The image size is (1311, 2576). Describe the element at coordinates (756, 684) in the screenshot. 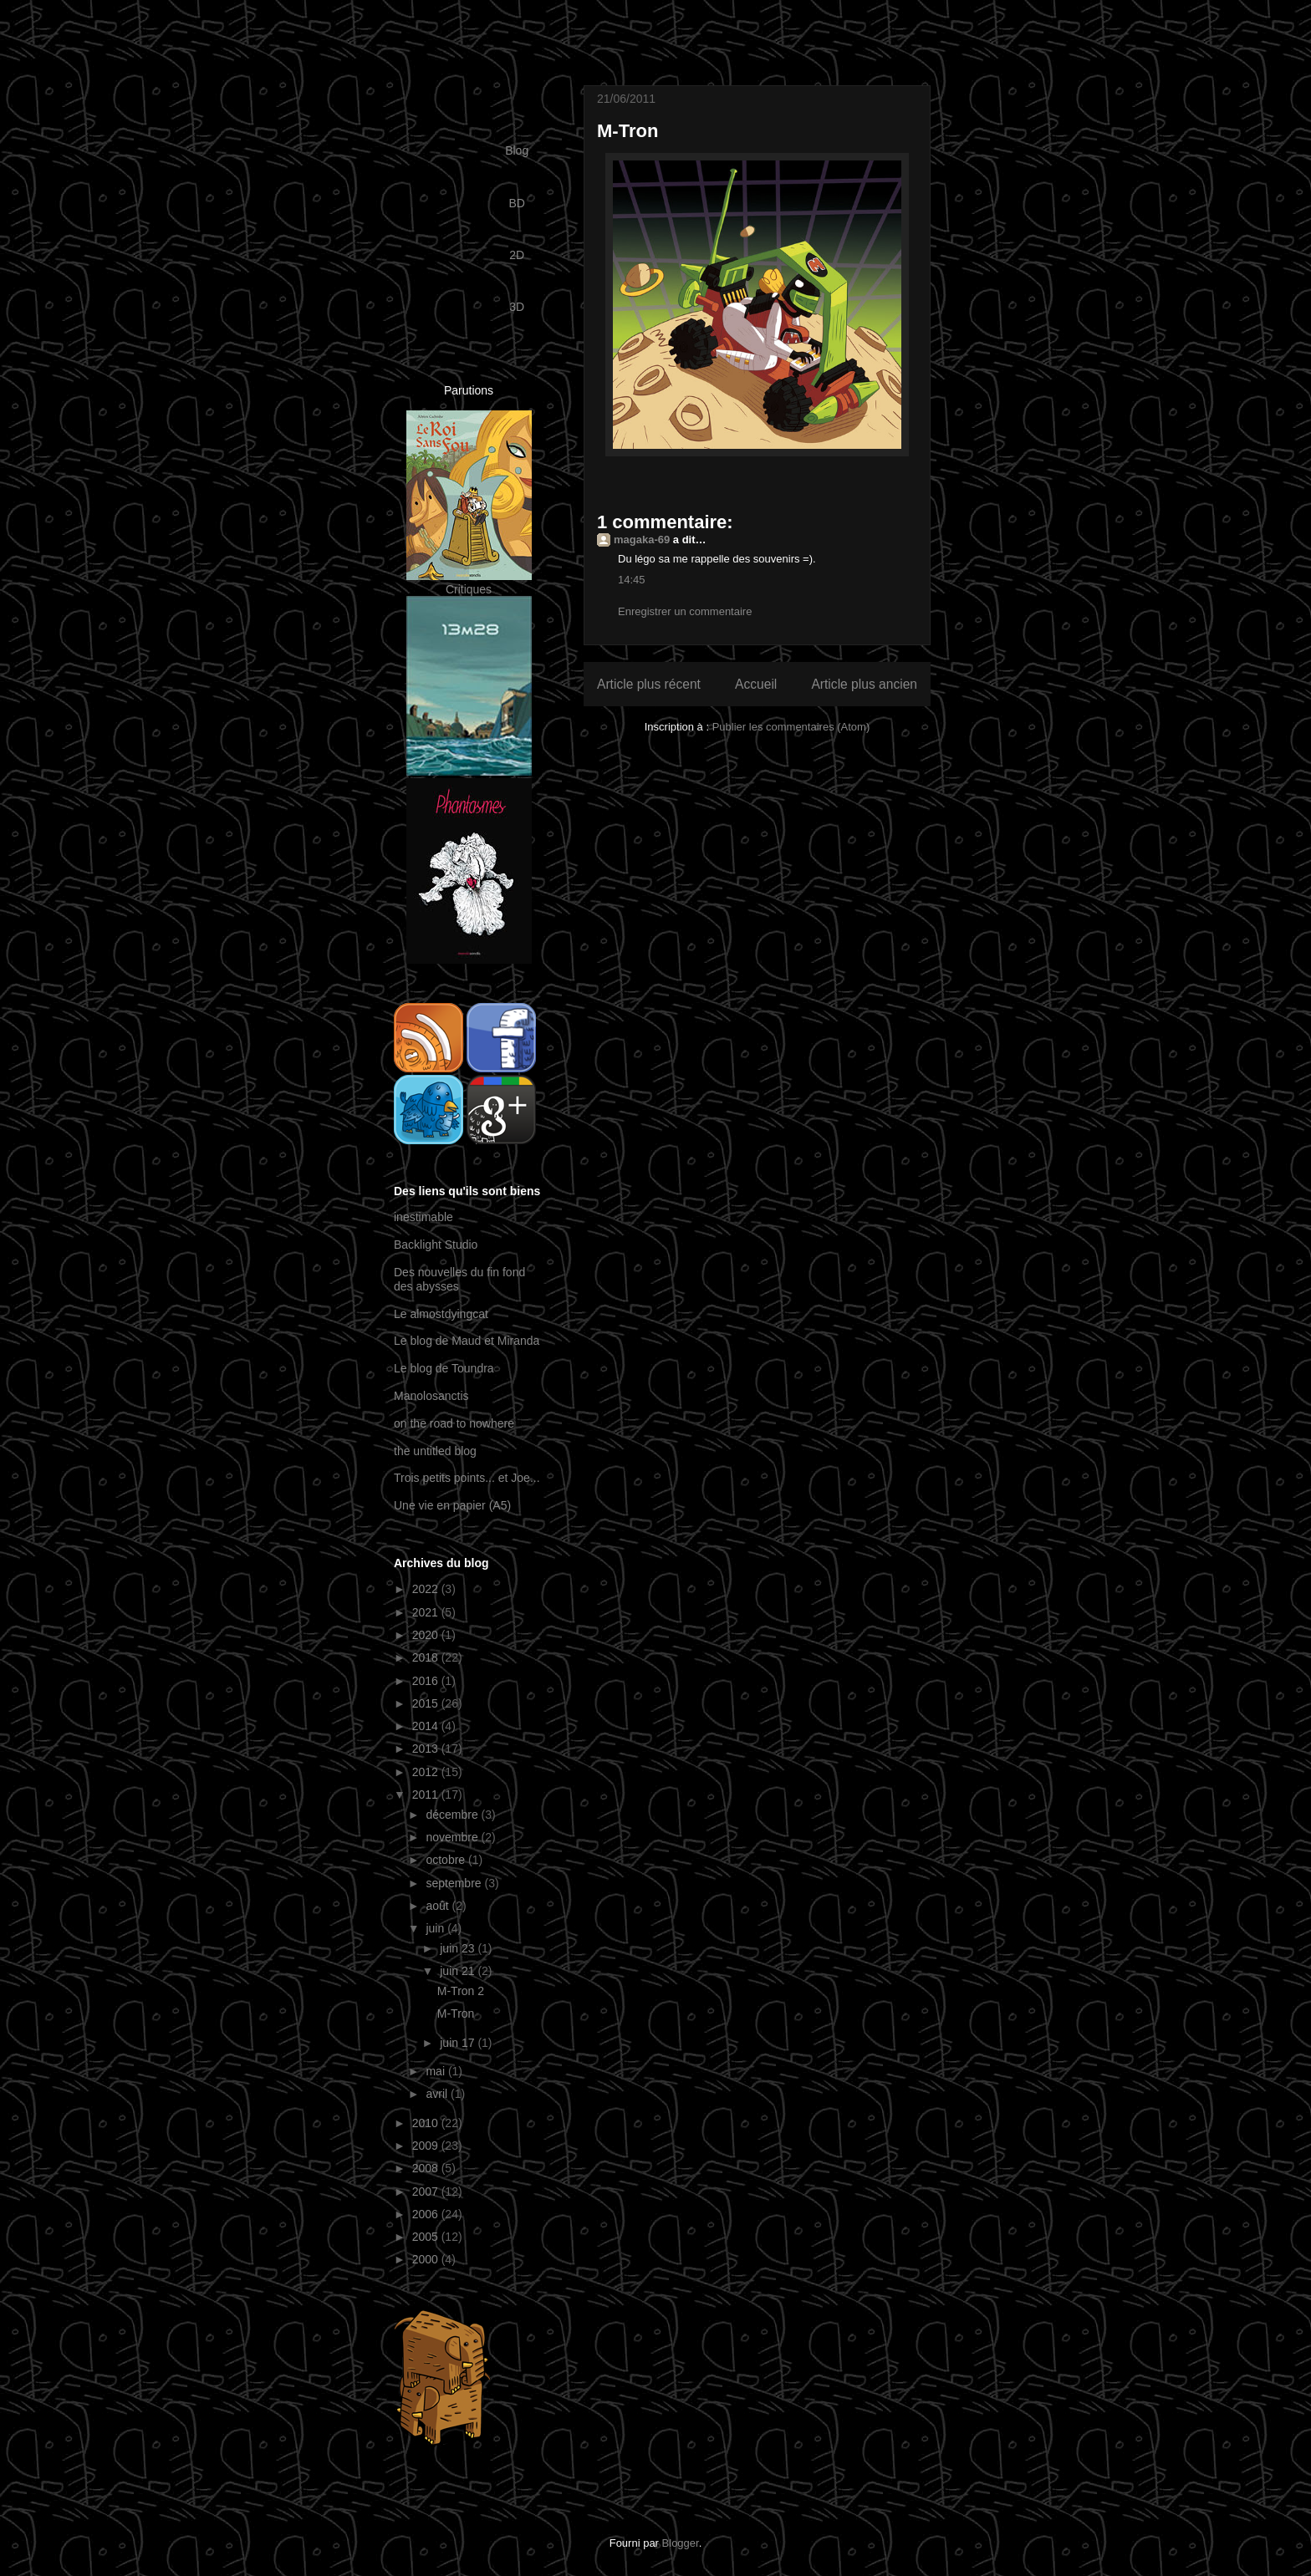

I see `Accueil` at that location.